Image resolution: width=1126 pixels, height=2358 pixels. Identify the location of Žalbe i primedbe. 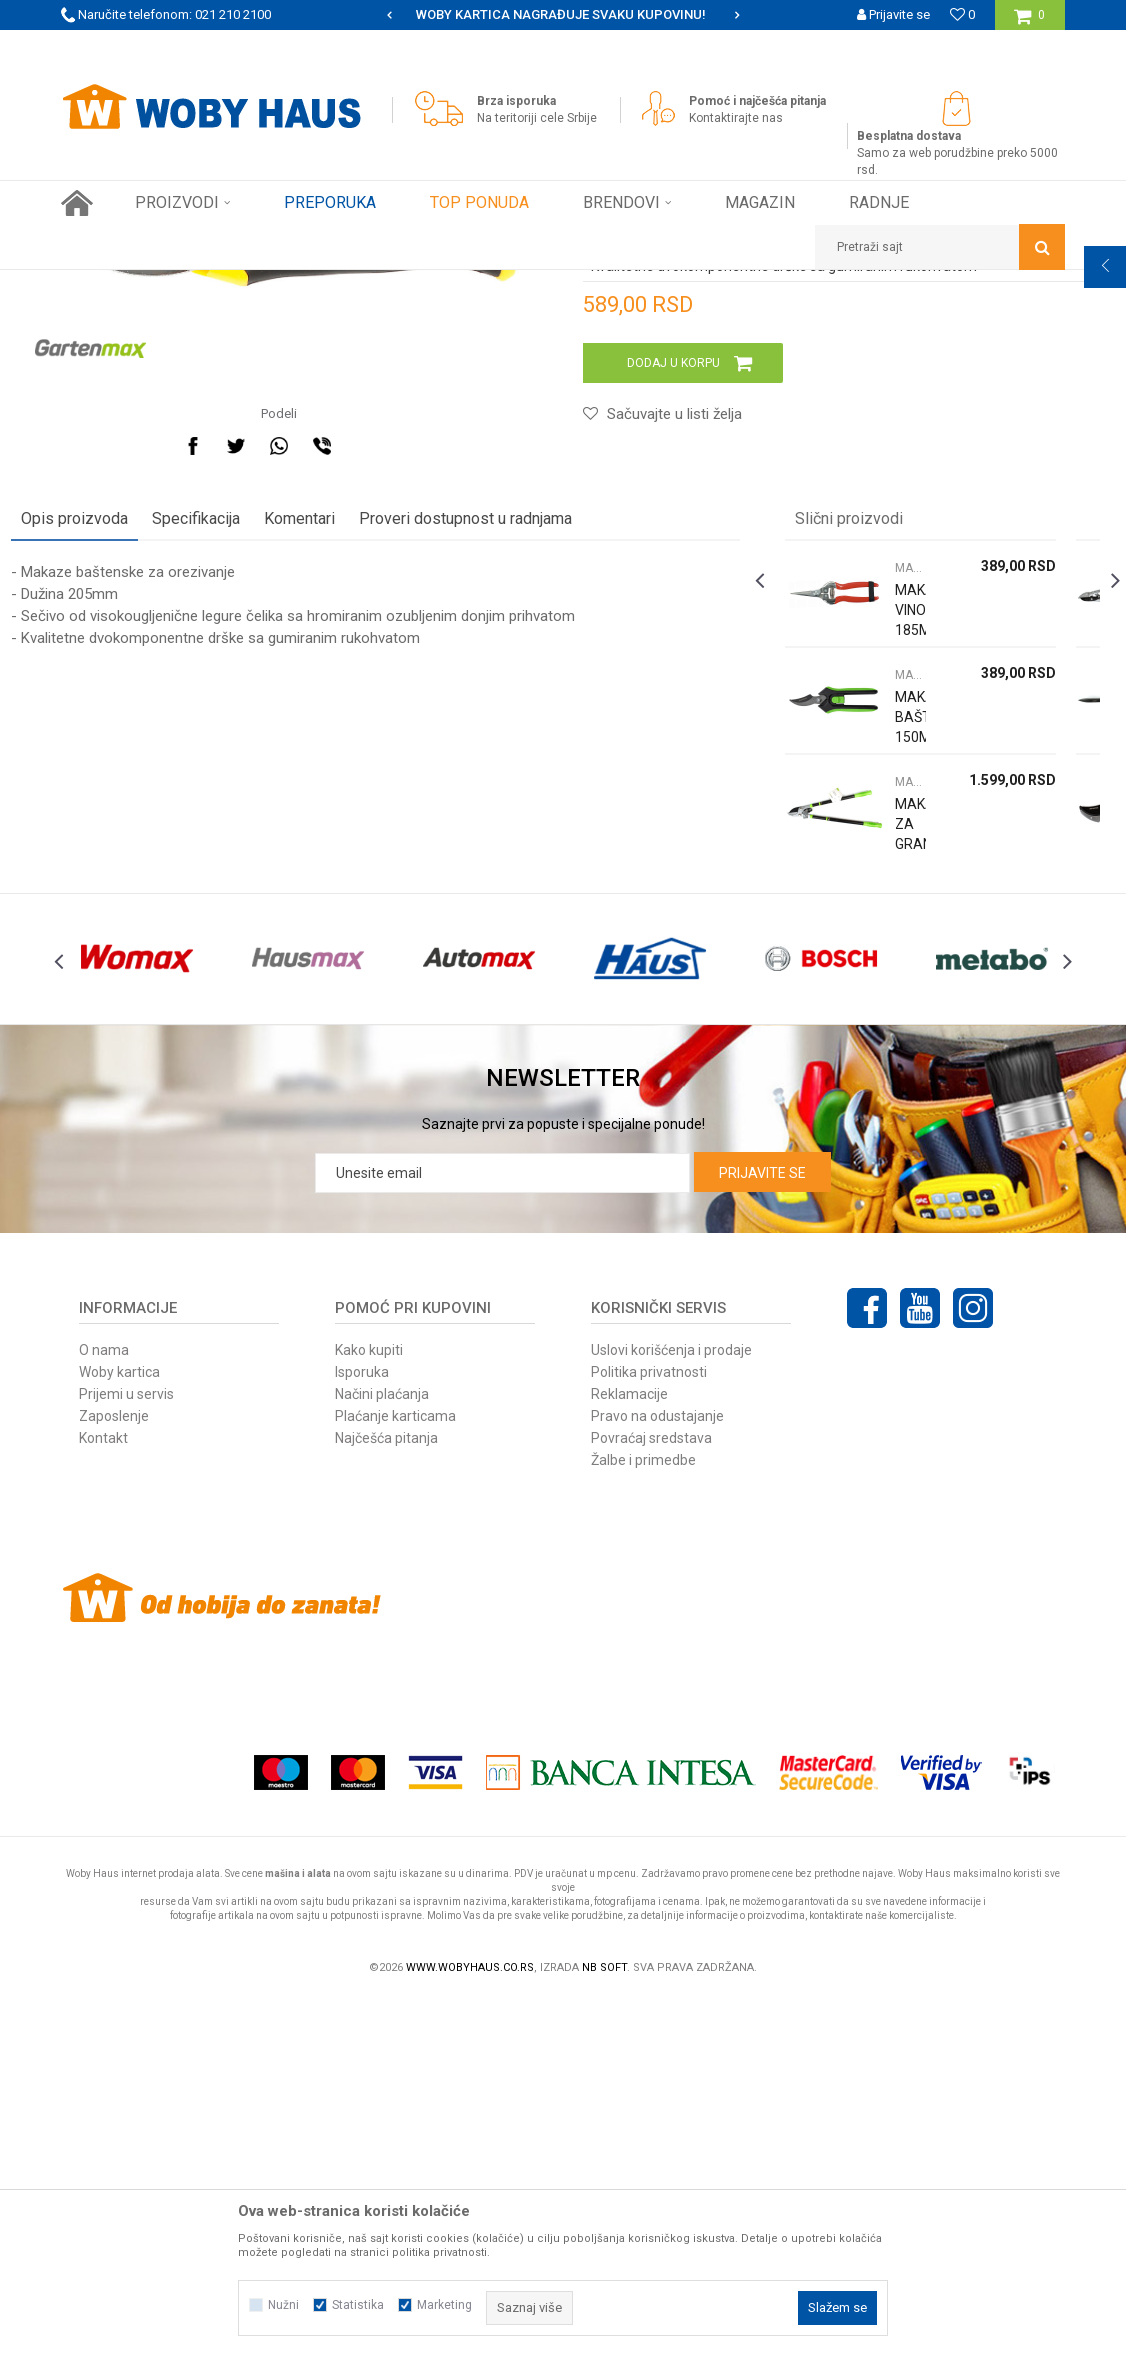
(643, 1819).